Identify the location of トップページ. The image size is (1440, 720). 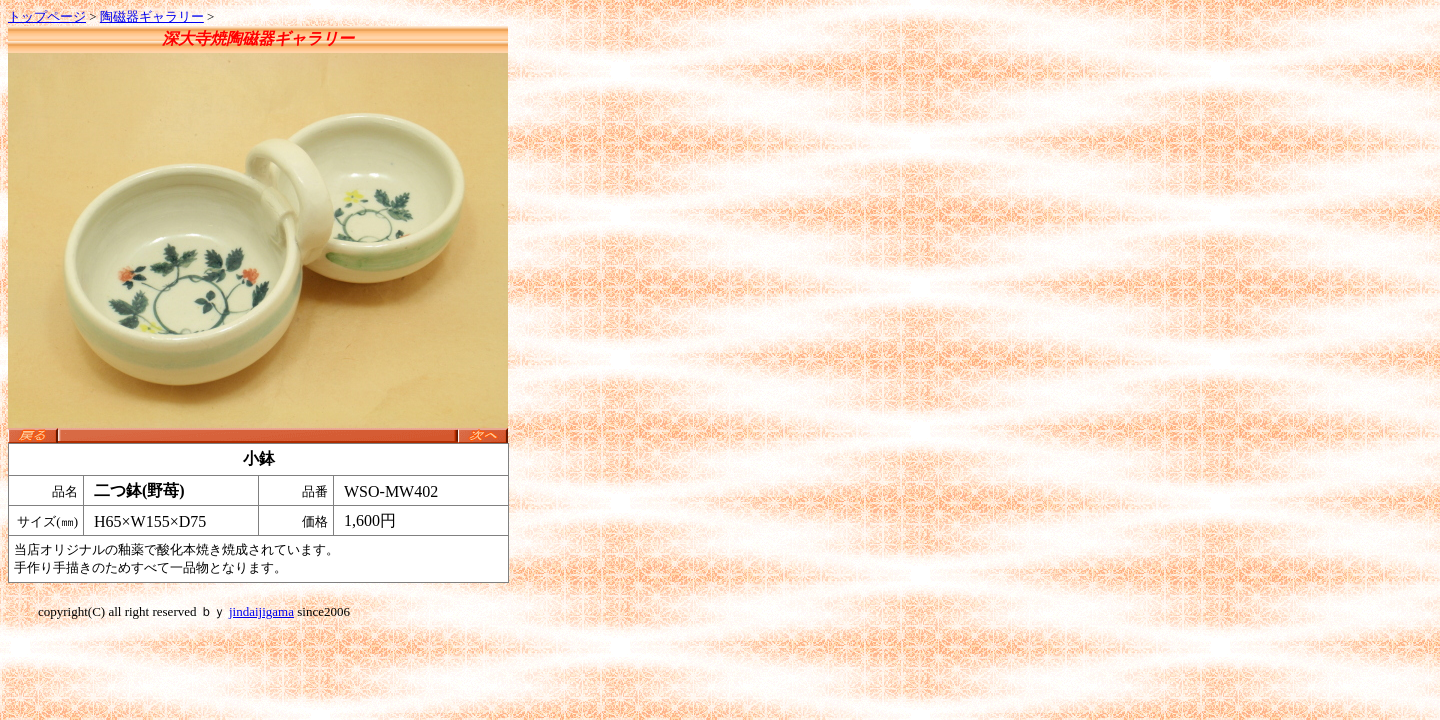
(47, 16).